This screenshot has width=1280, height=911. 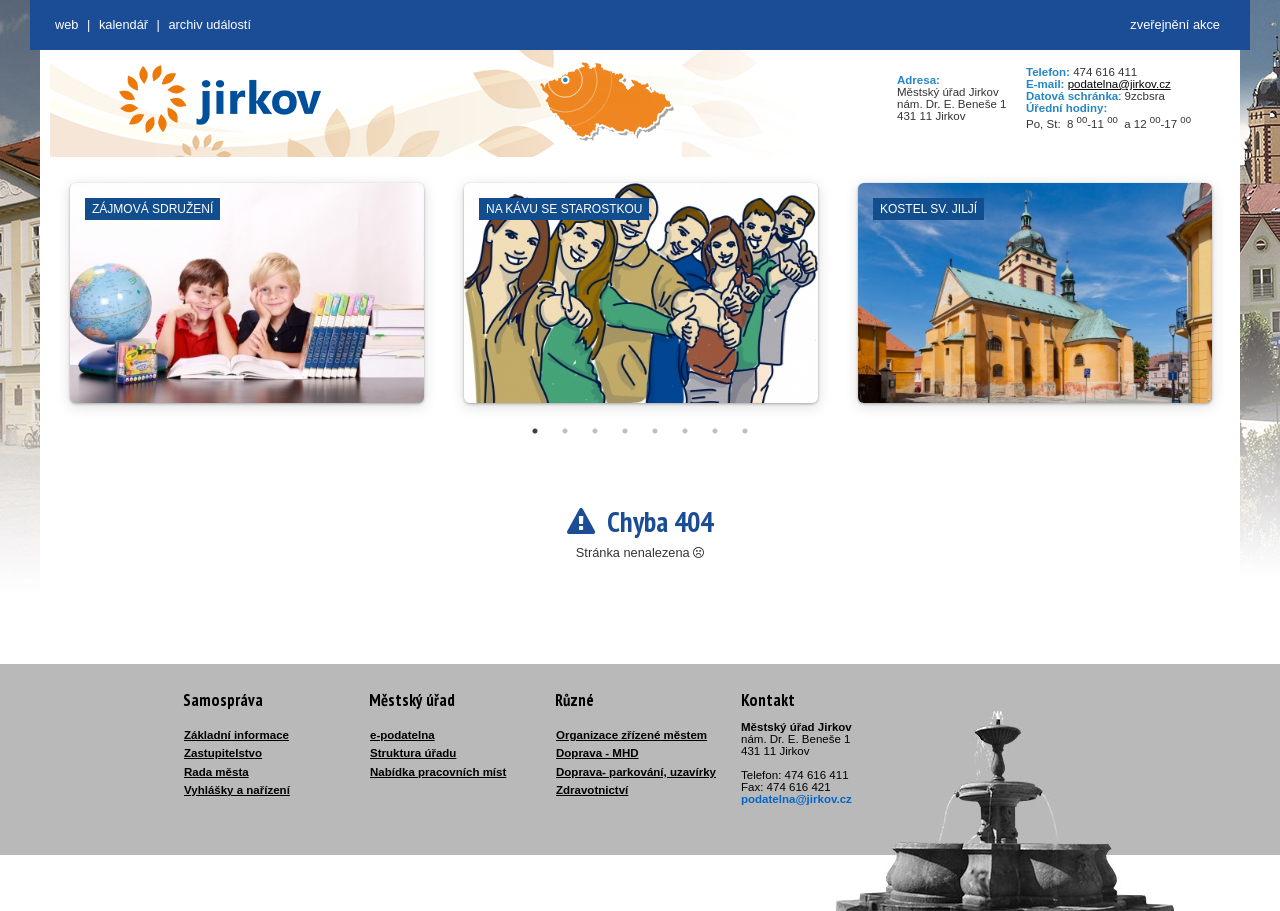 I want to click on Doprava- parkování, uzavírky, so click(x=636, y=772).